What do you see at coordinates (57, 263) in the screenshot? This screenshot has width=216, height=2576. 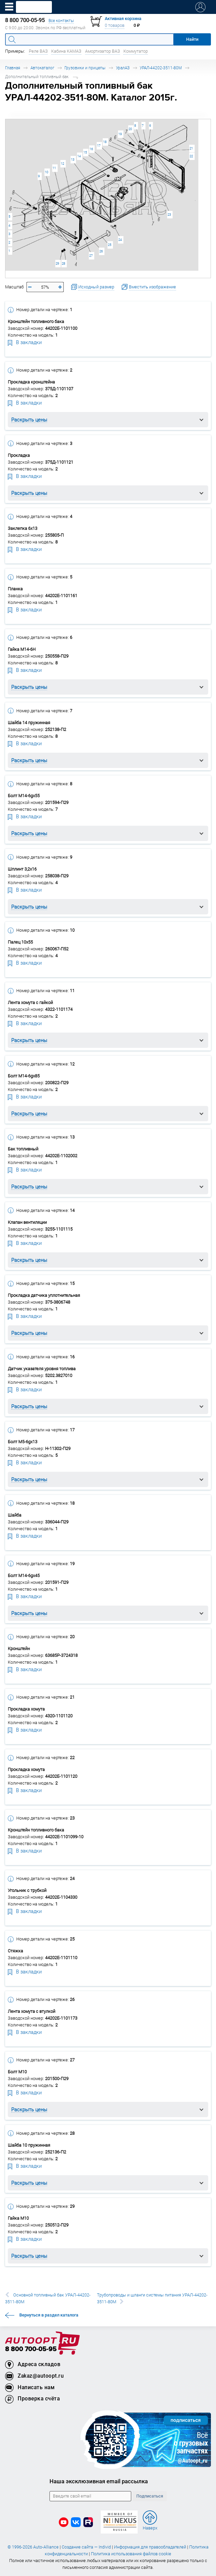 I see `29` at bounding box center [57, 263].